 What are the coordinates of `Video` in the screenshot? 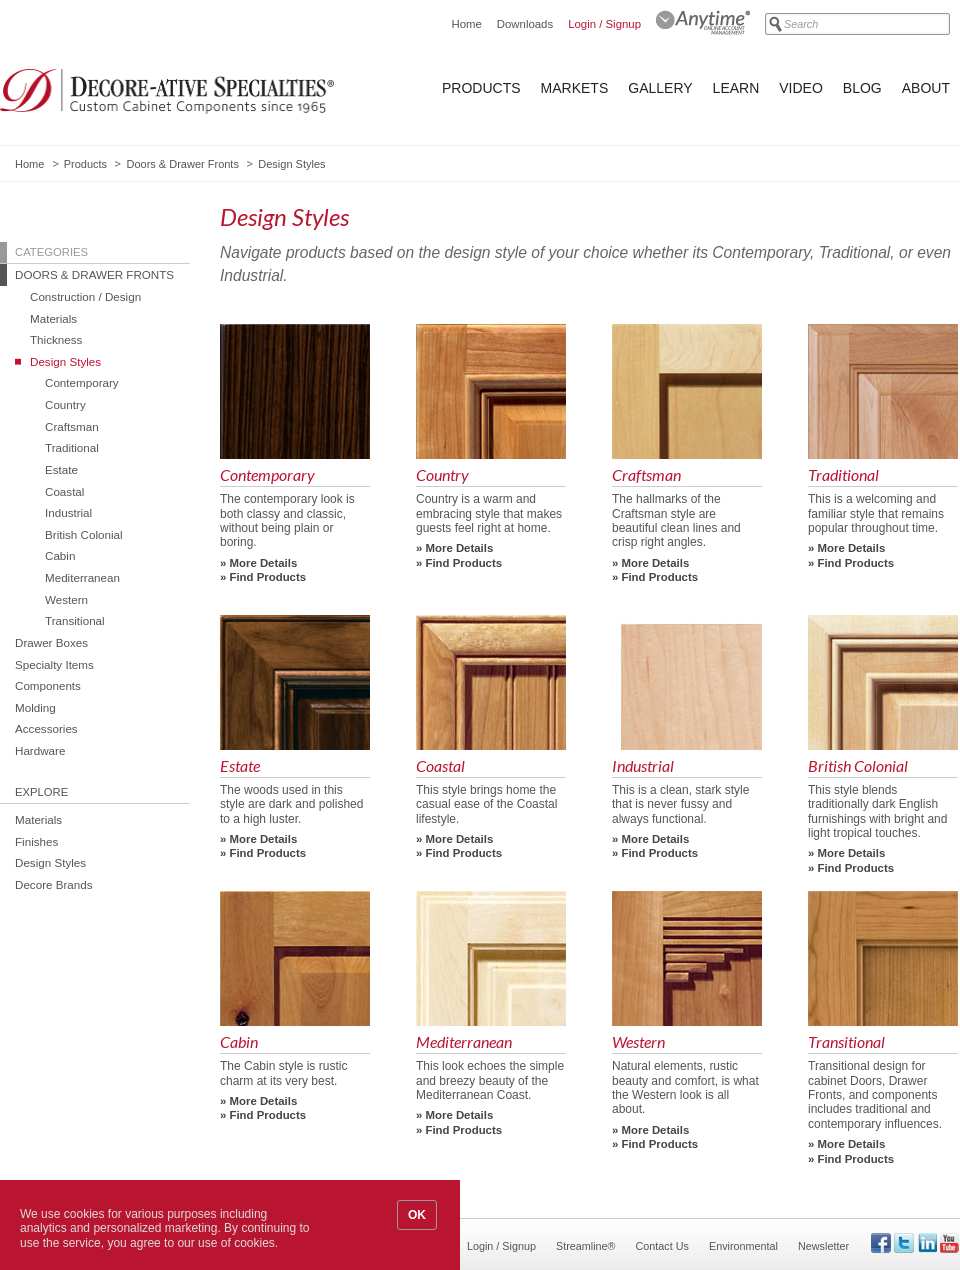 It's located at (801, 88).